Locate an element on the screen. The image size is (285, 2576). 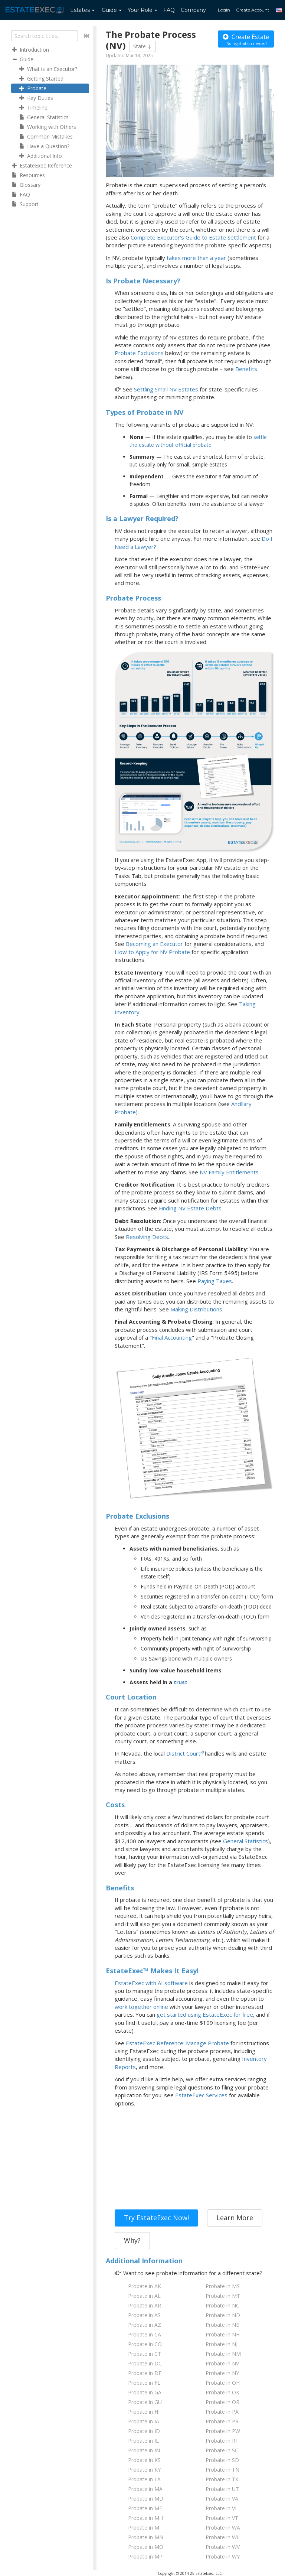
Probate in NM is located at coordinates (223, 2353).